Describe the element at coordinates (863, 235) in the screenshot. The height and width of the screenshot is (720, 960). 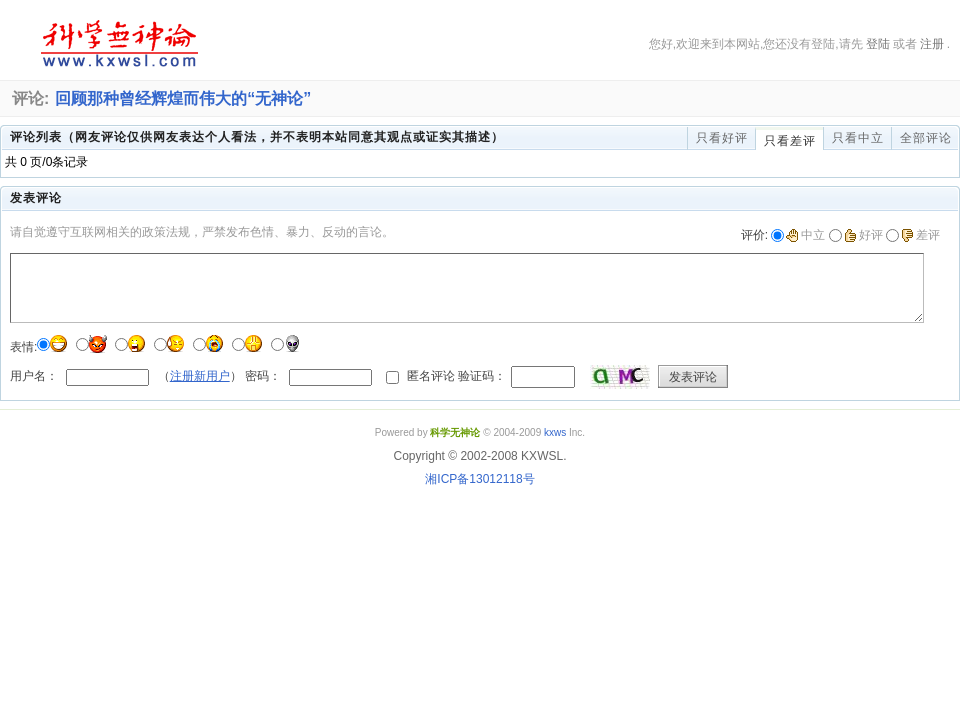
I see `好评` at that location.